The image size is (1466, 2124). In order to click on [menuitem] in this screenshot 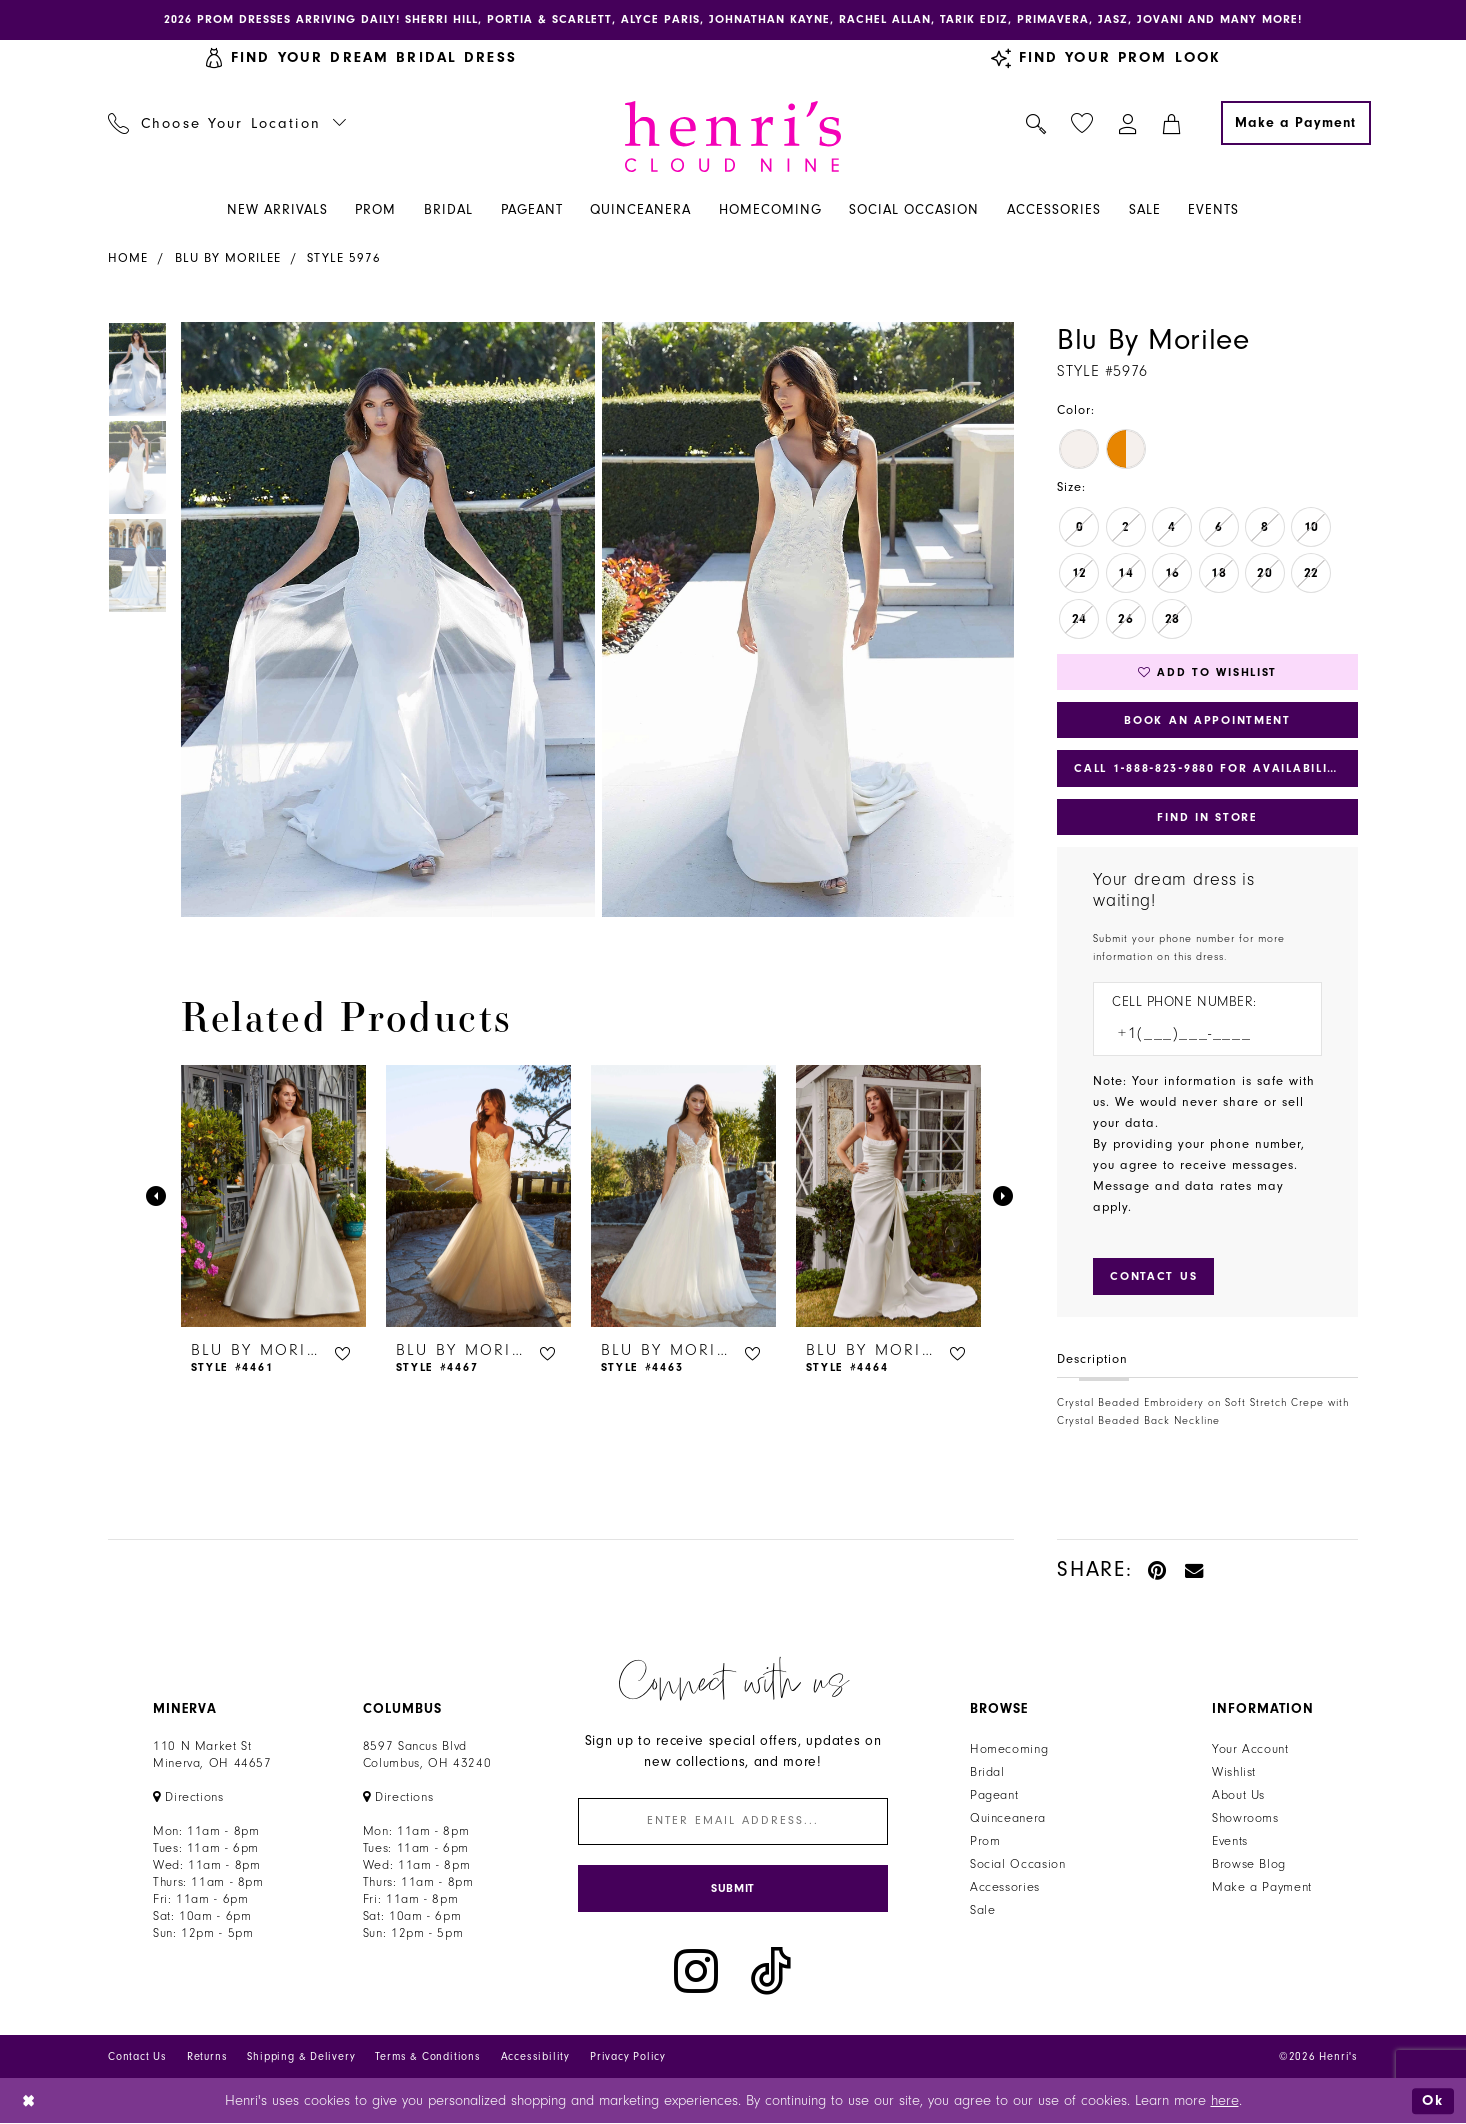, I will do `click(227, 123)`.